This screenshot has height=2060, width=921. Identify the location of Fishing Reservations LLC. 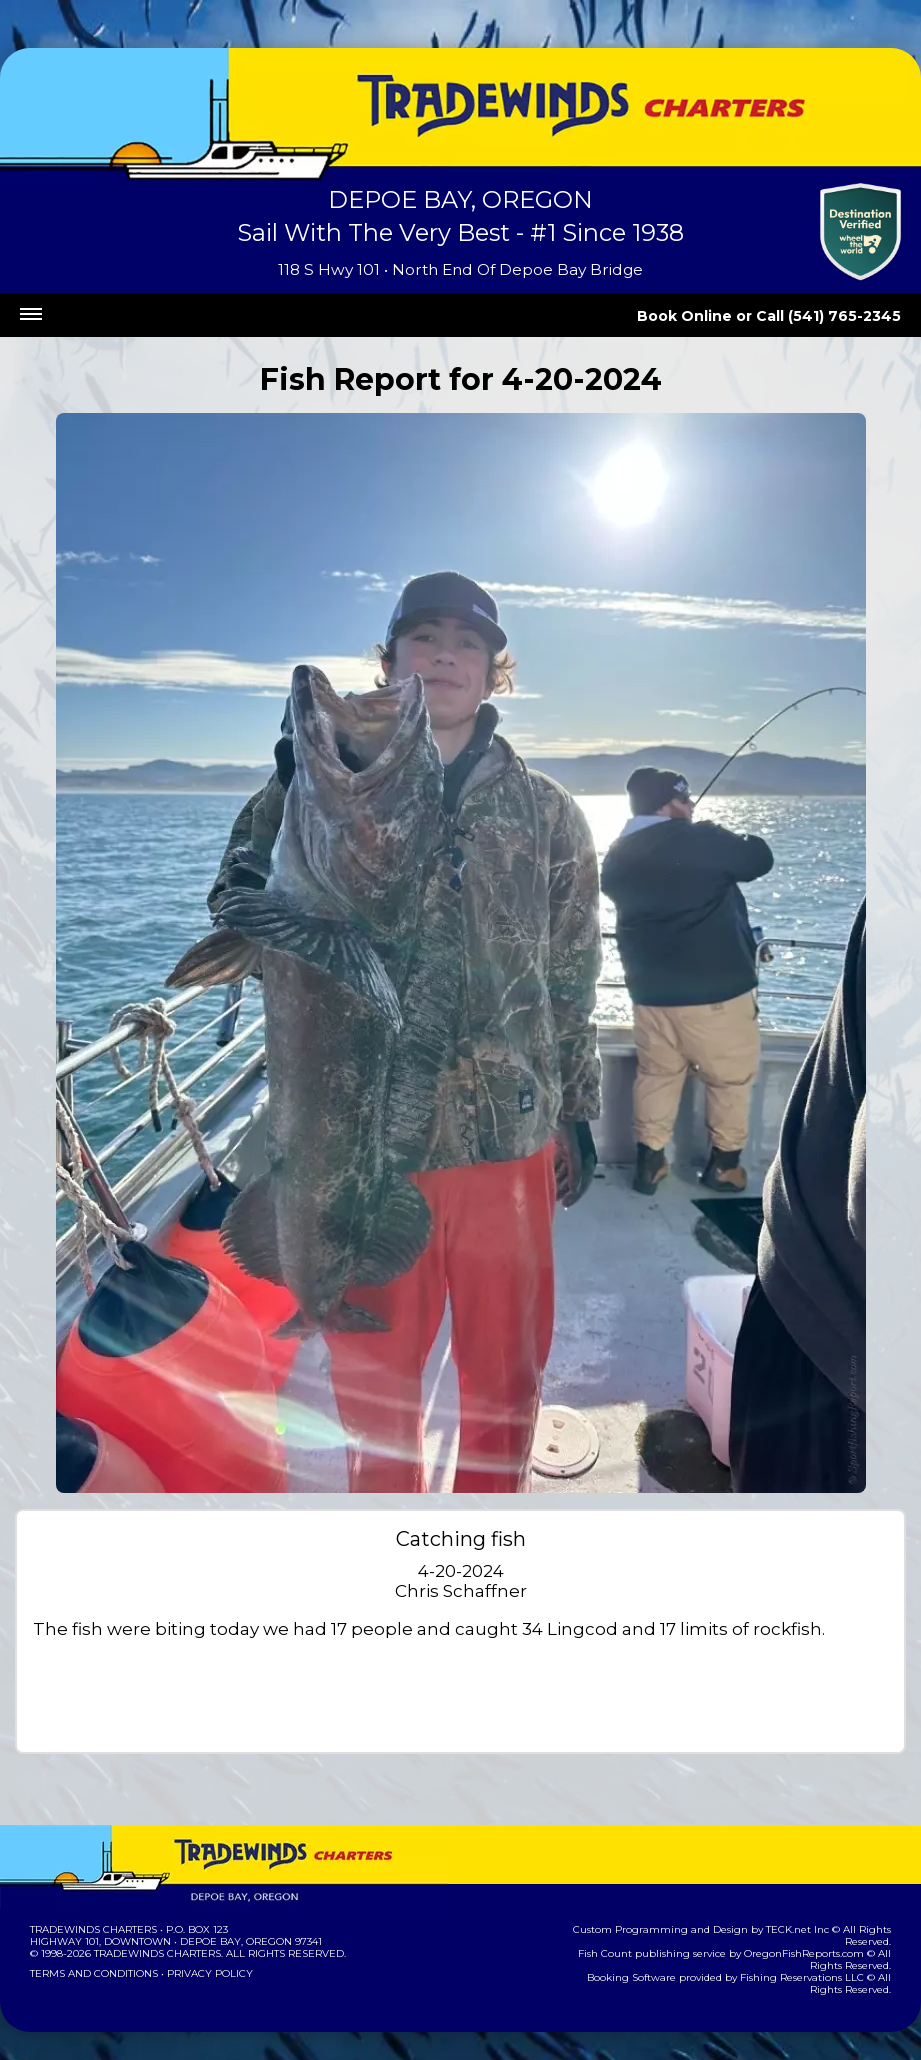
(779, 1965).